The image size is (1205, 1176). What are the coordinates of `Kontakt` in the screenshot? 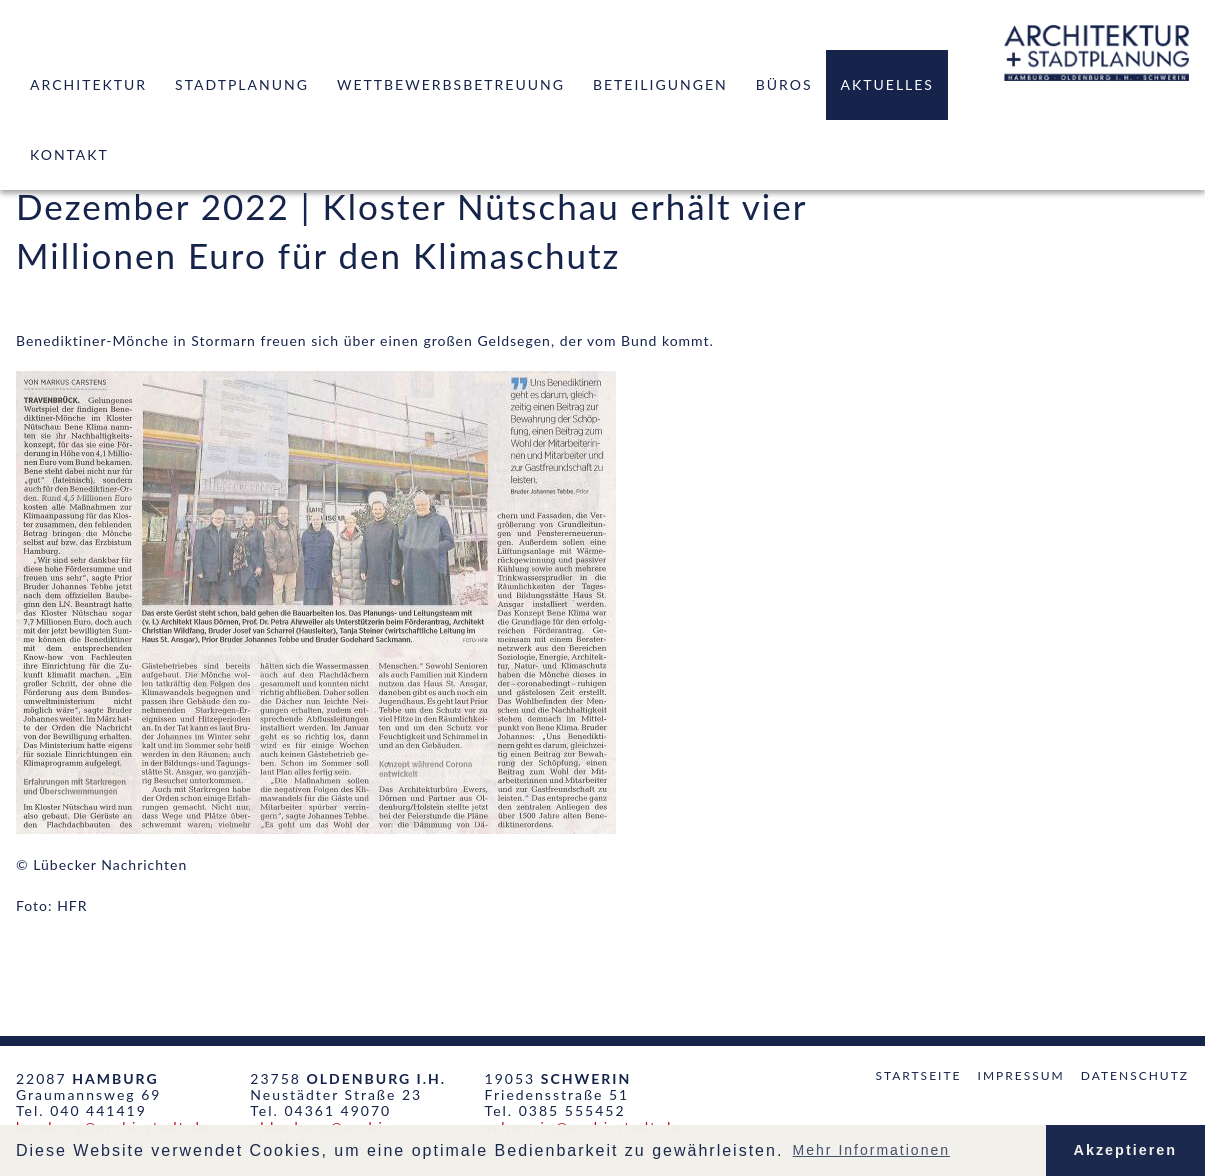 It's located at (69, 154).